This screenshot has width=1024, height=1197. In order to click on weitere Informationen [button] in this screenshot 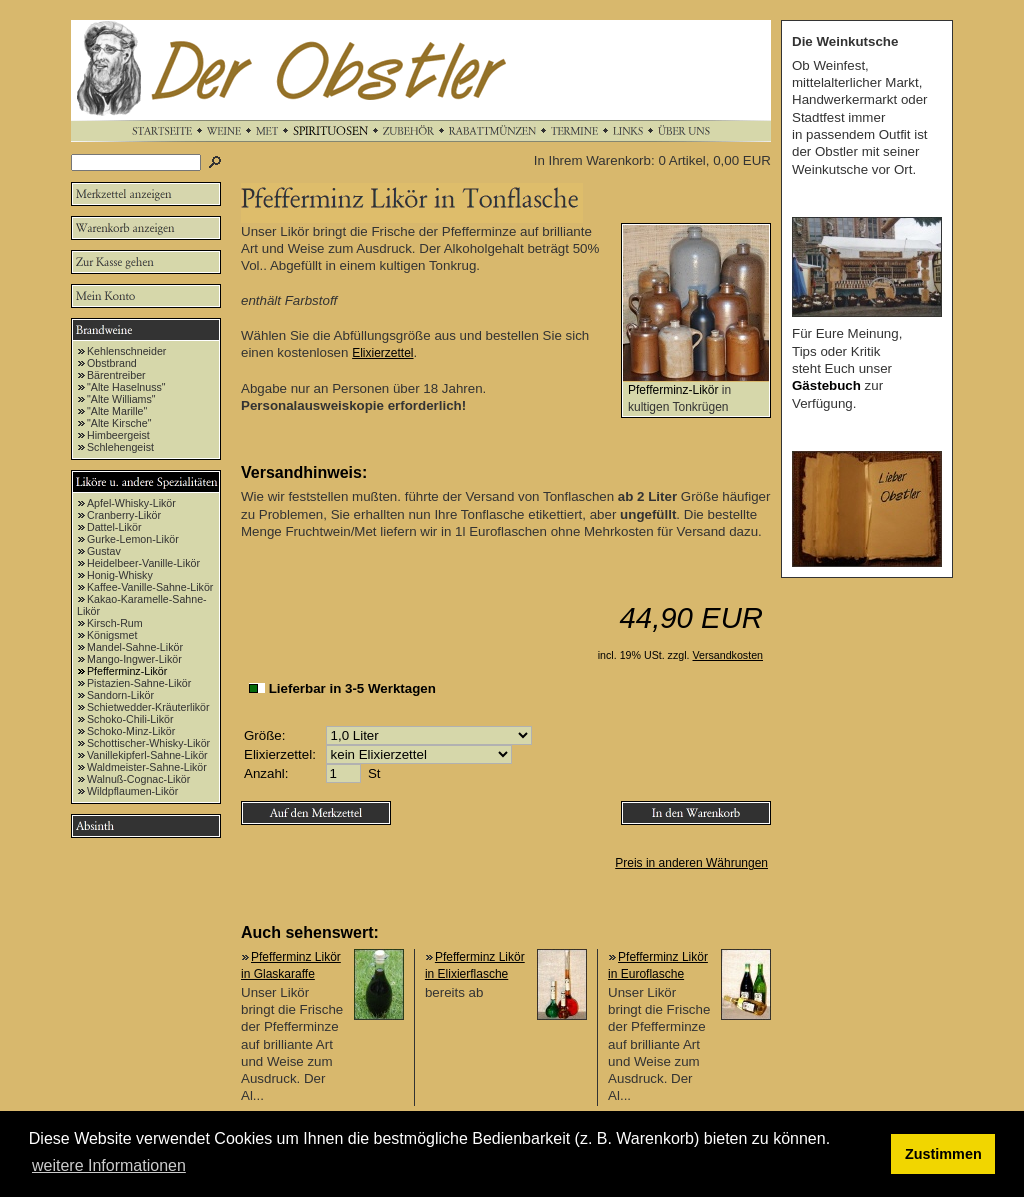, I will do `click(109, 1165)`.